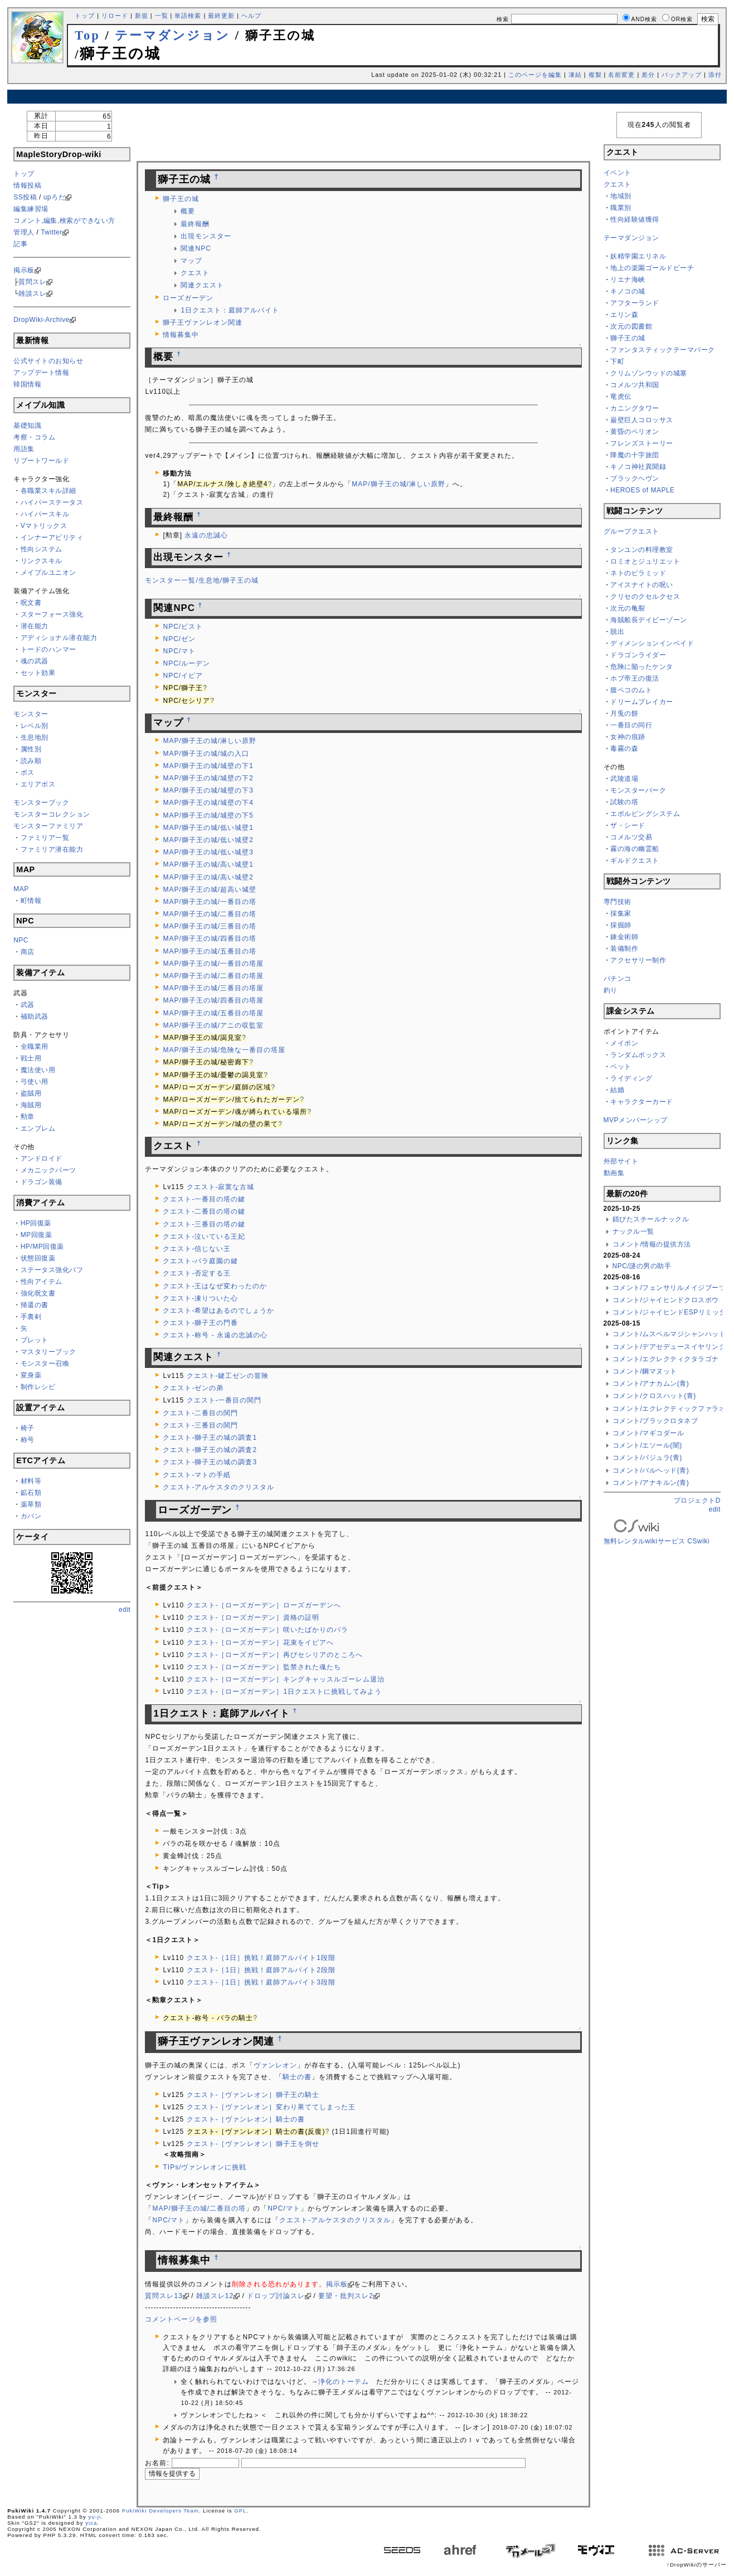 This screenshot has width=734, height=2576. Describe the element at coordinates (213, 988) in the screenshot. I see `MAP/獅子王の城/三番目の塔屋` at that location.